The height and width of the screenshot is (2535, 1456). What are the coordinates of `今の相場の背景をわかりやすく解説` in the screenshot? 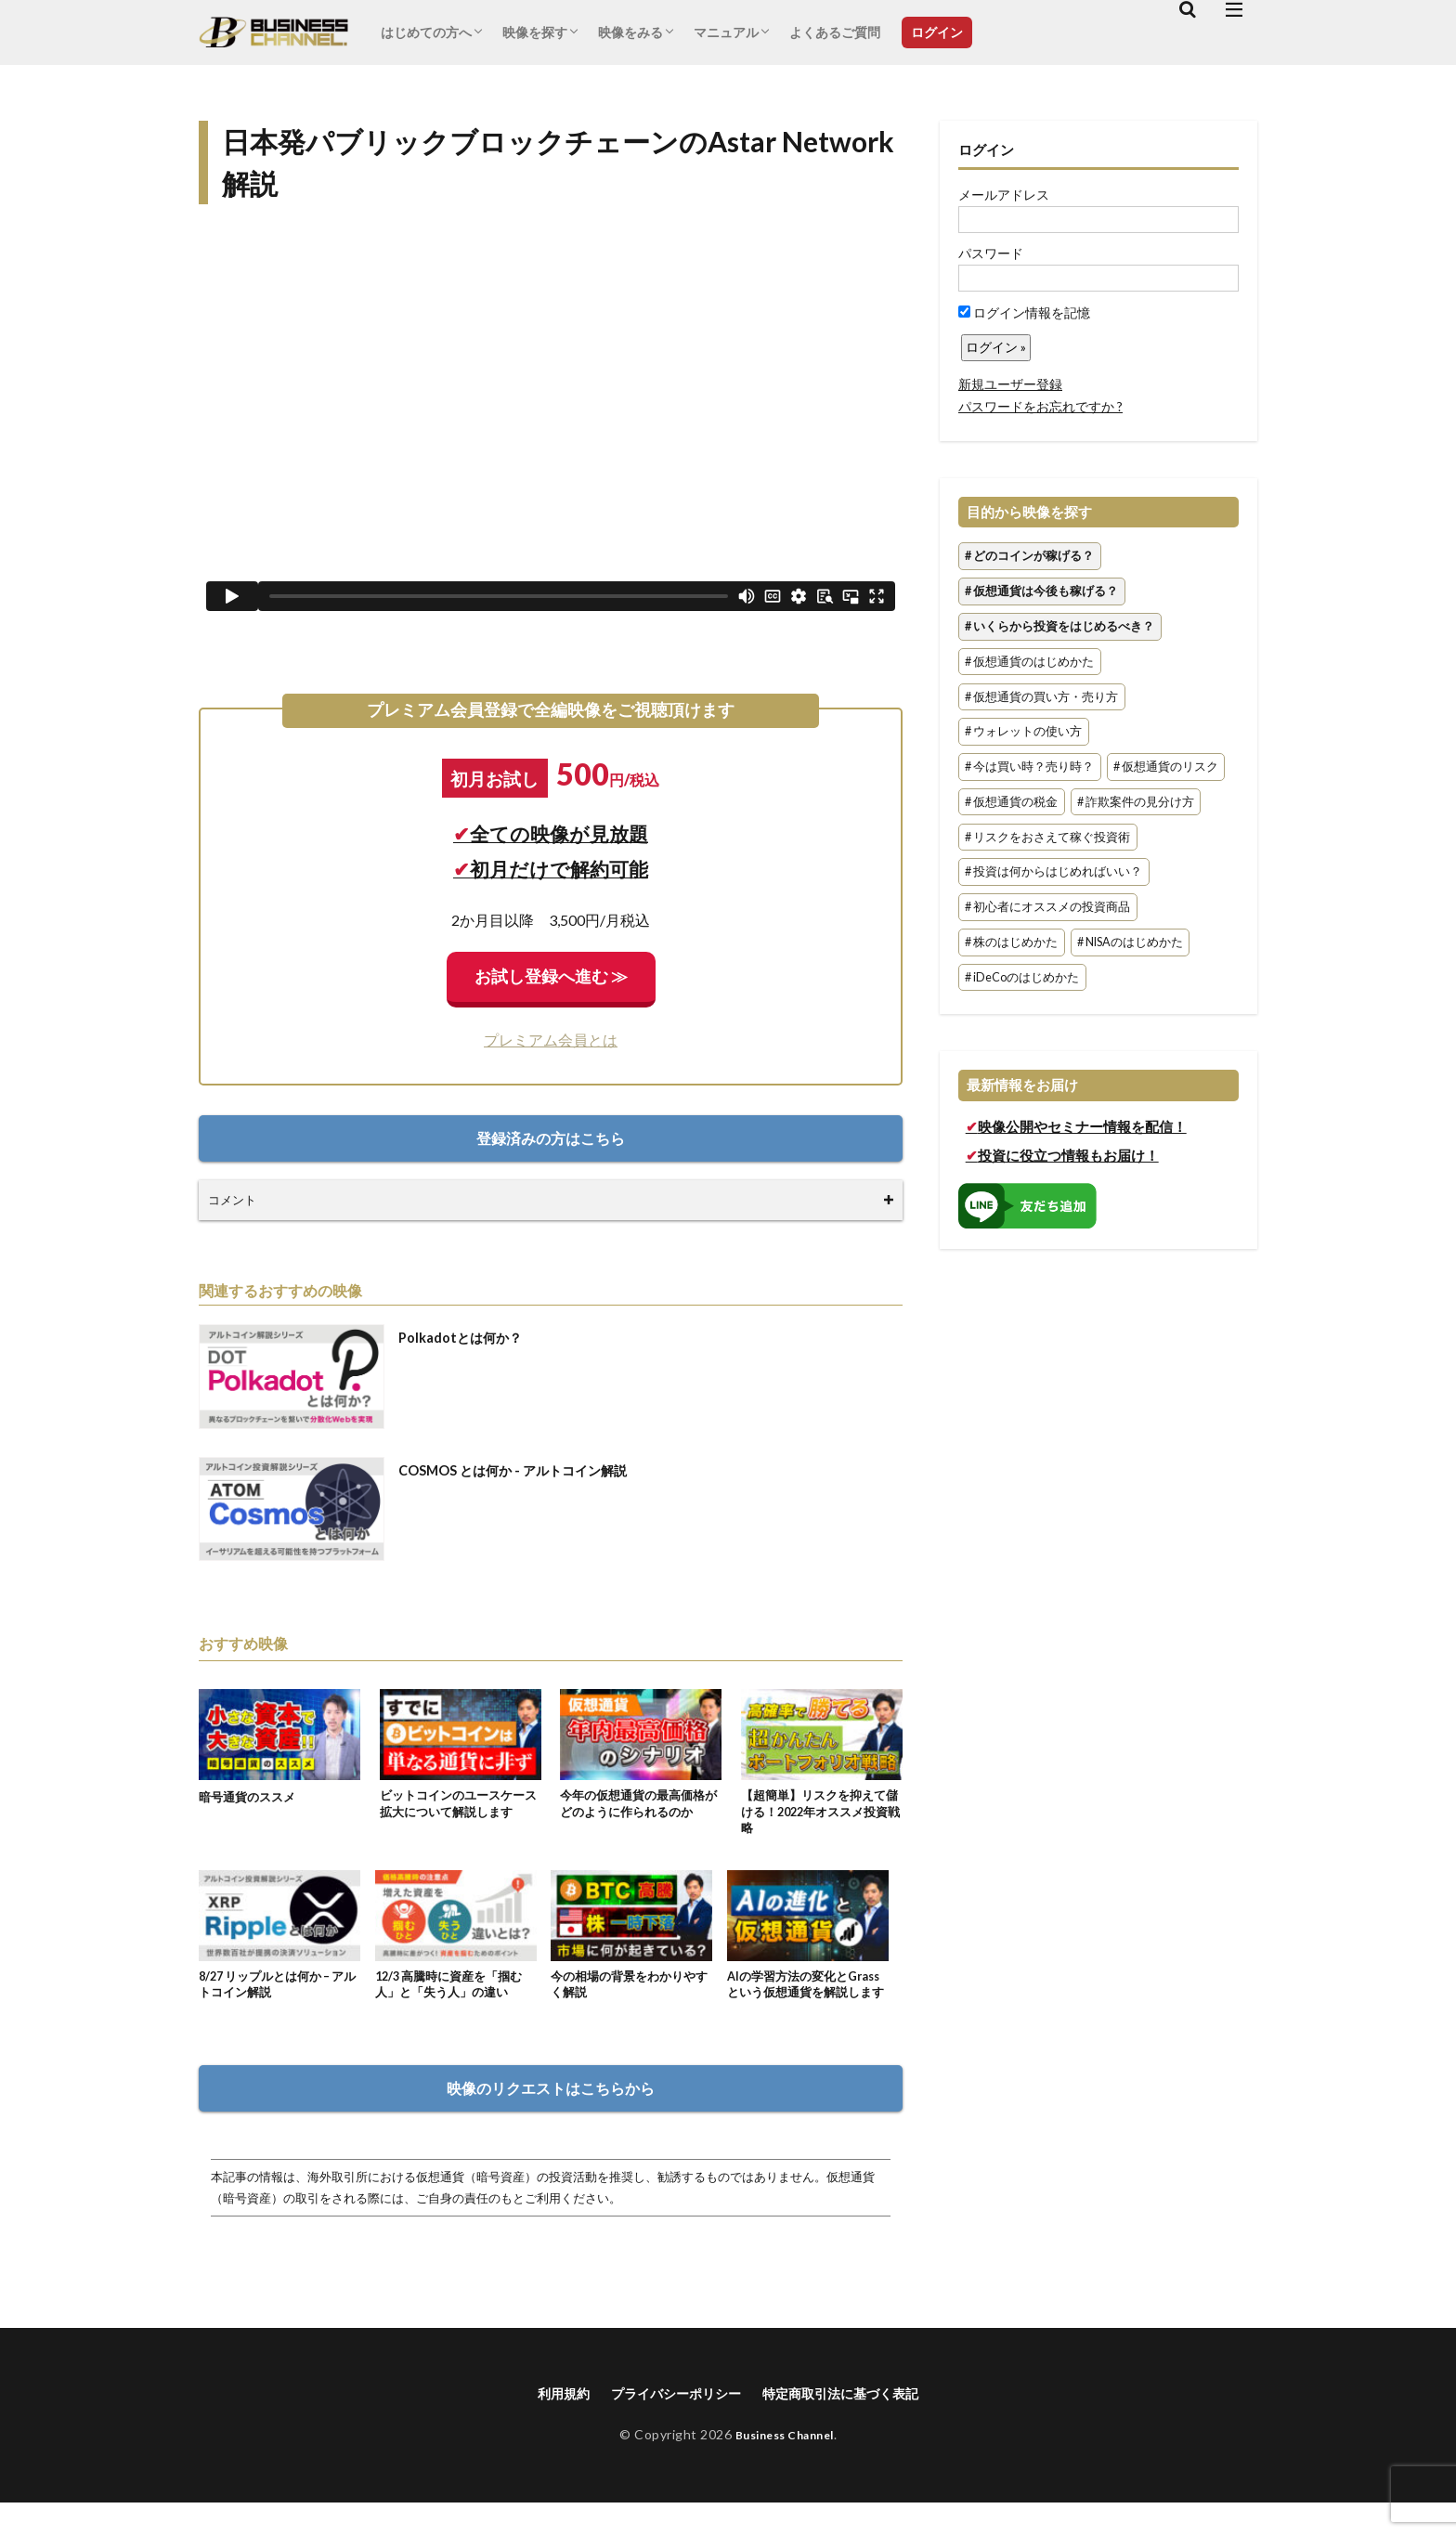 It's located at (629, 1993).